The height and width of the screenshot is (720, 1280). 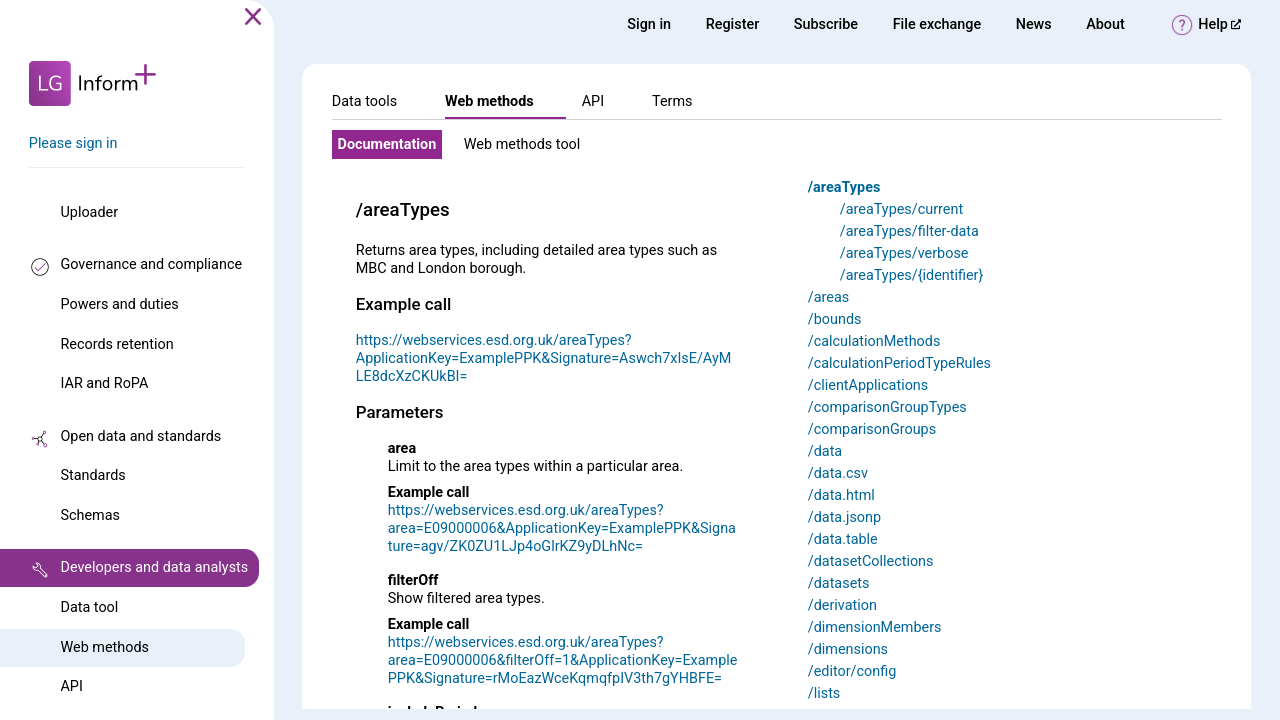 I want to click on Developers and data analysts, so click(x=154, y=567).